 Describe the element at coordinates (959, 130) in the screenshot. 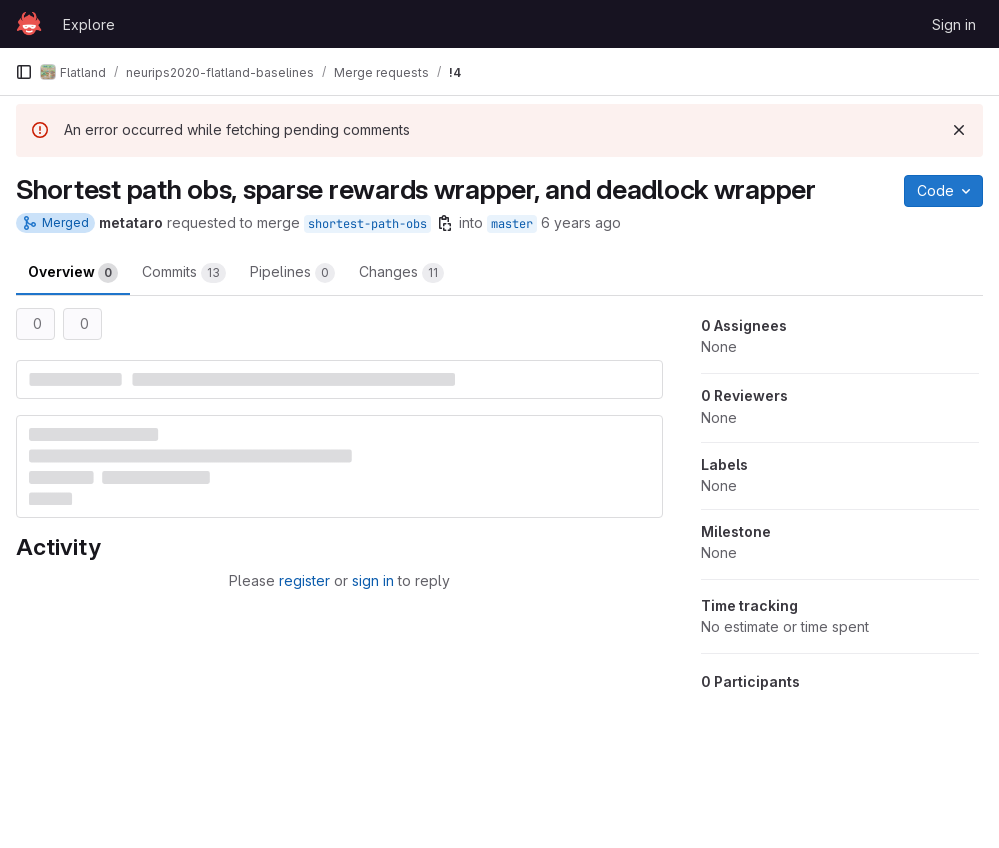

I see `[Dismiss]` at that location.